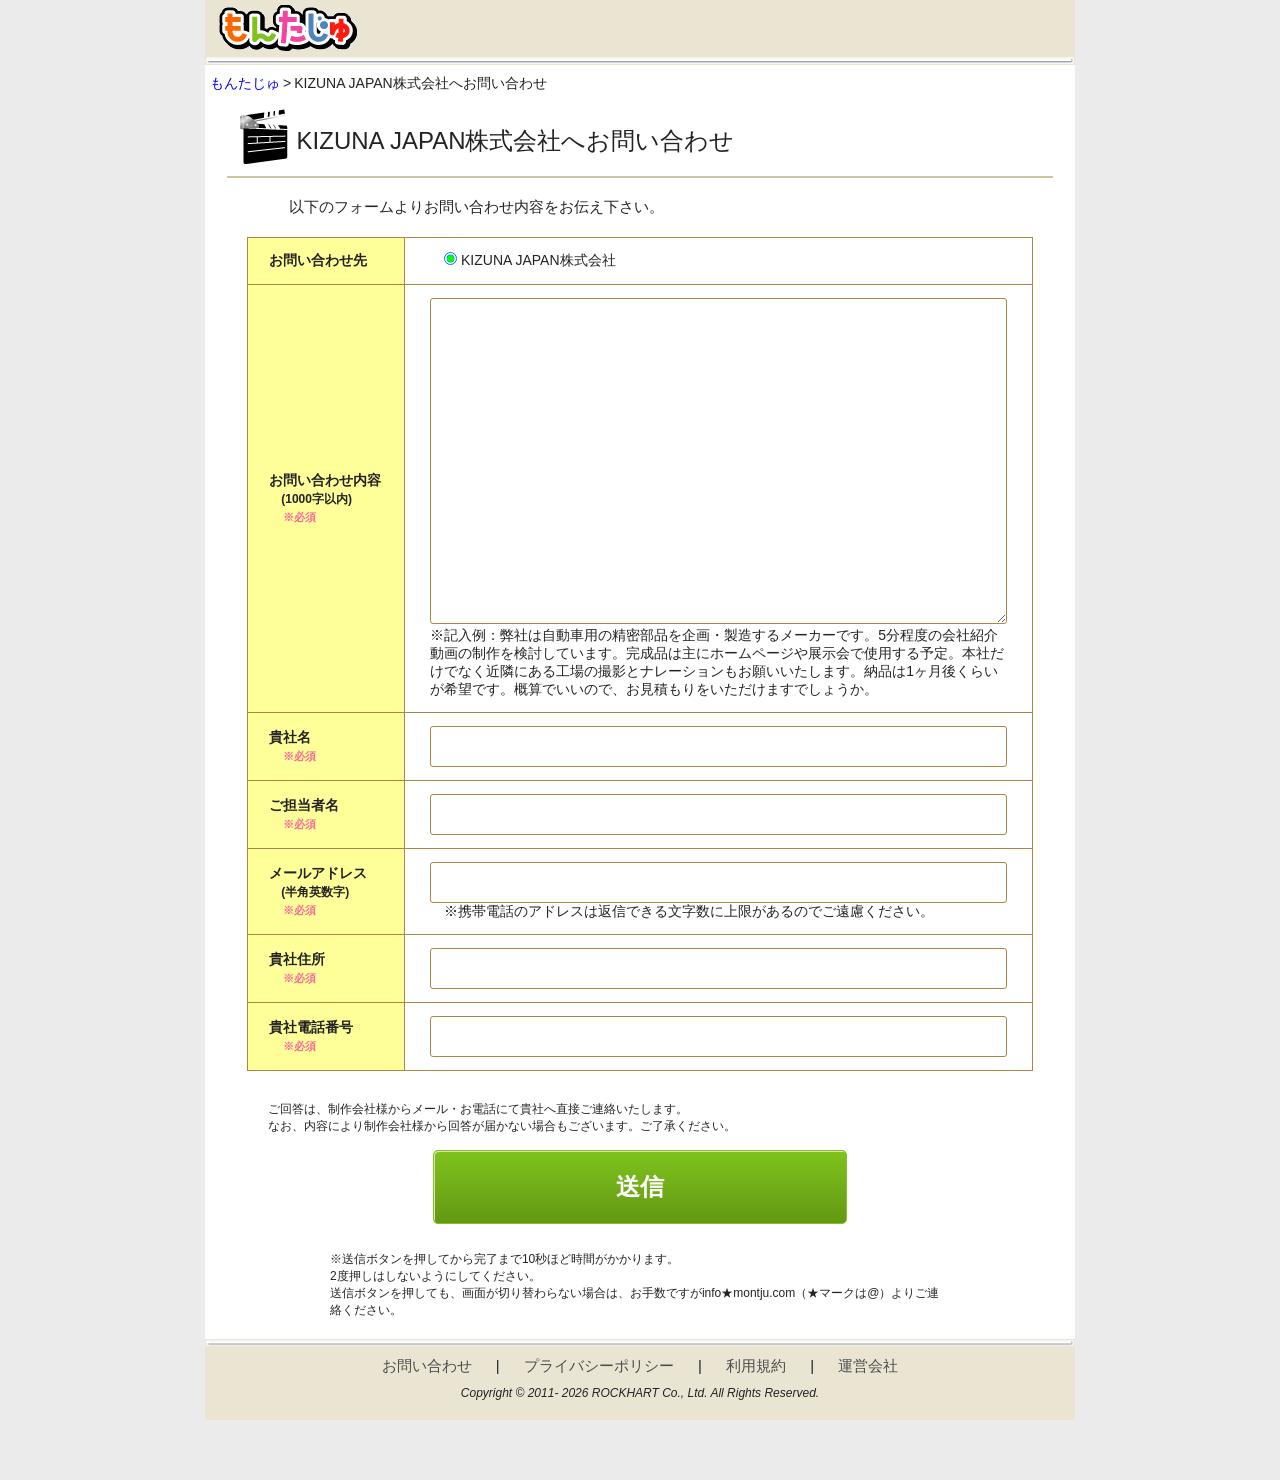 This screenshot has height=1480, width=1280. I want to click on 運営会社, so click(868, 1425).